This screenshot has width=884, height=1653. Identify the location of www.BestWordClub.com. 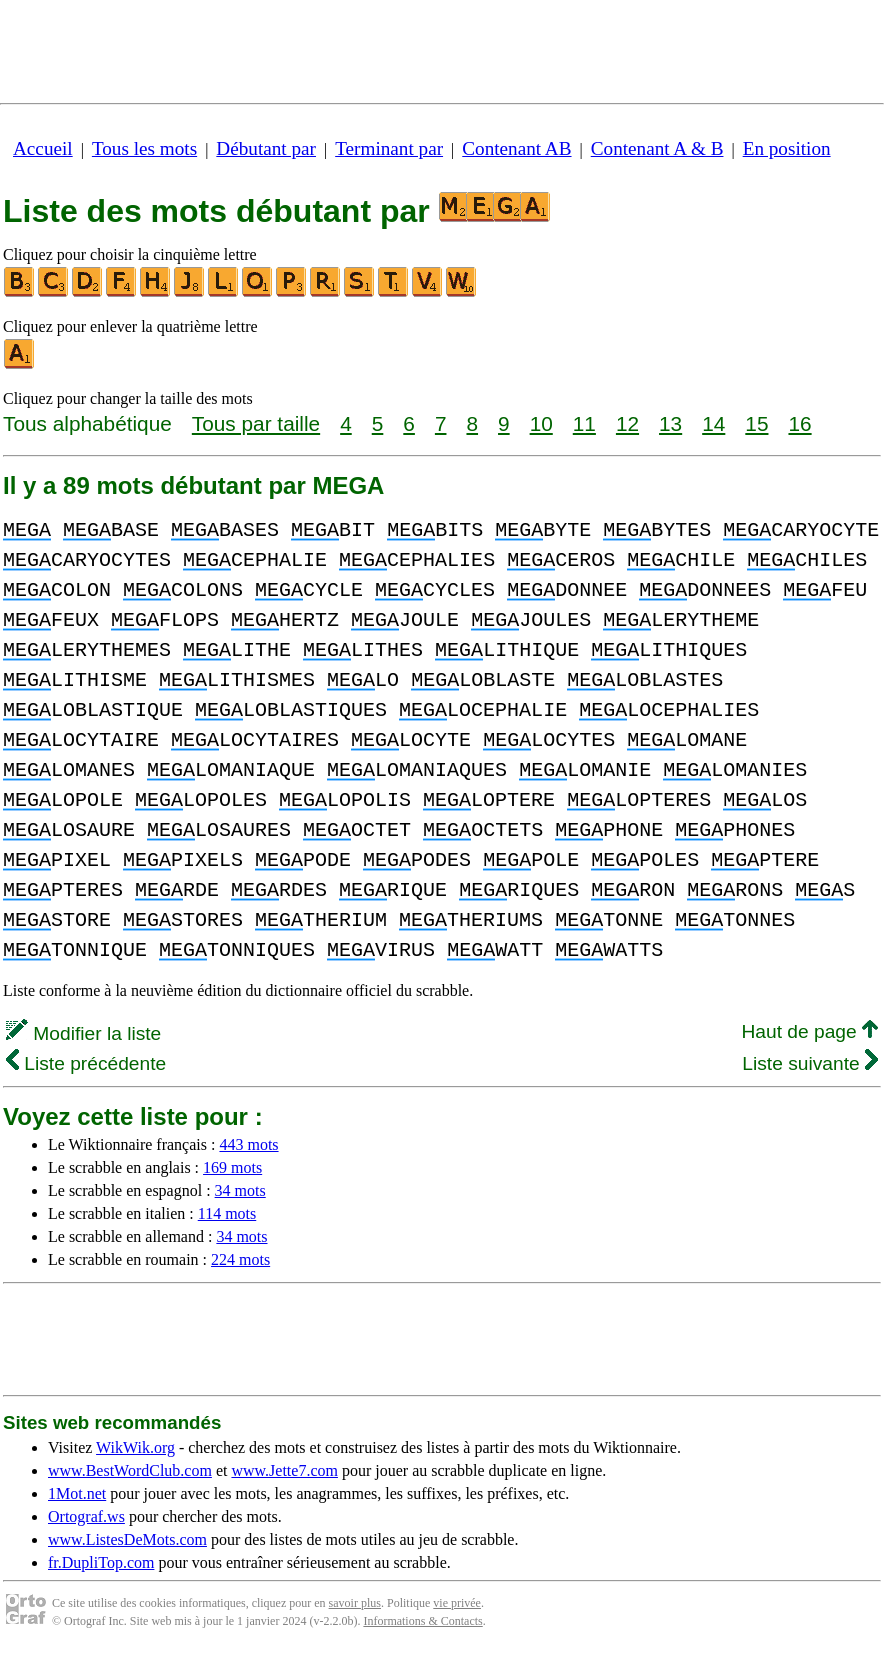
(130, 1470).